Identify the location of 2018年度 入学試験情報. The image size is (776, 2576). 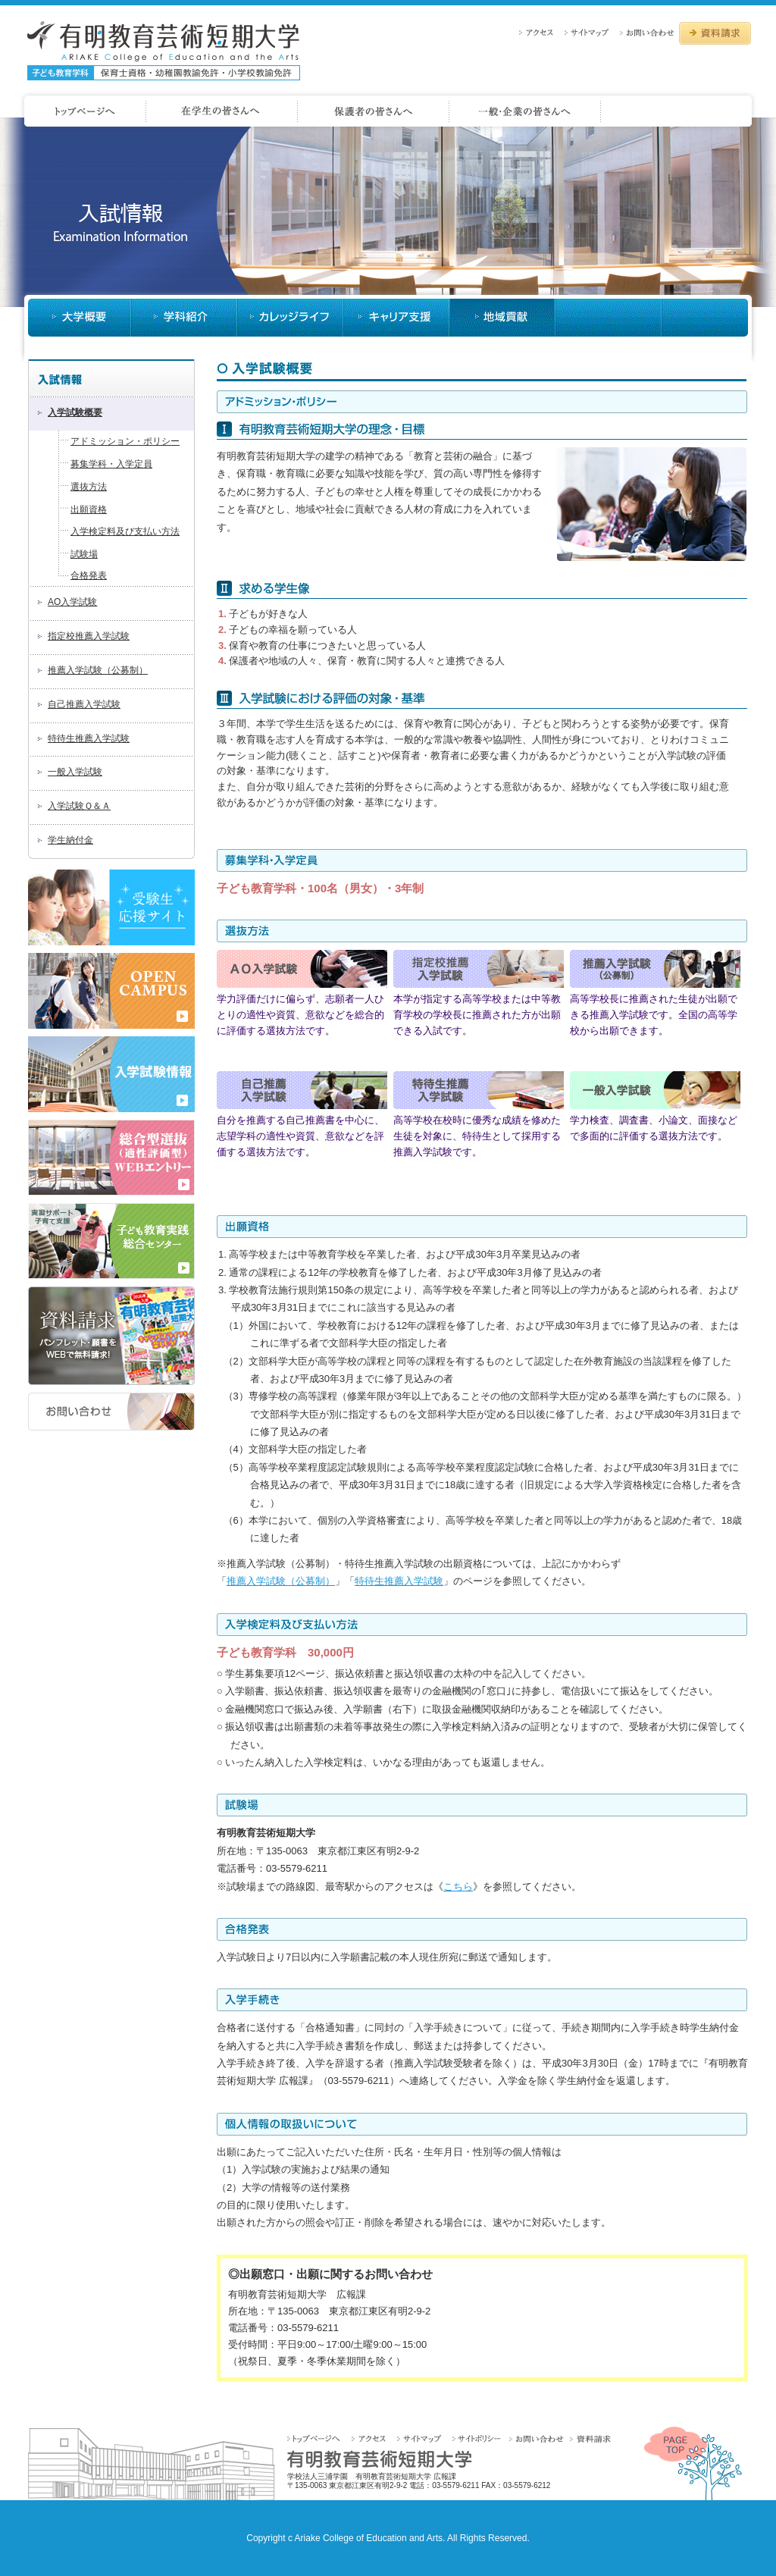
(111, 1074).